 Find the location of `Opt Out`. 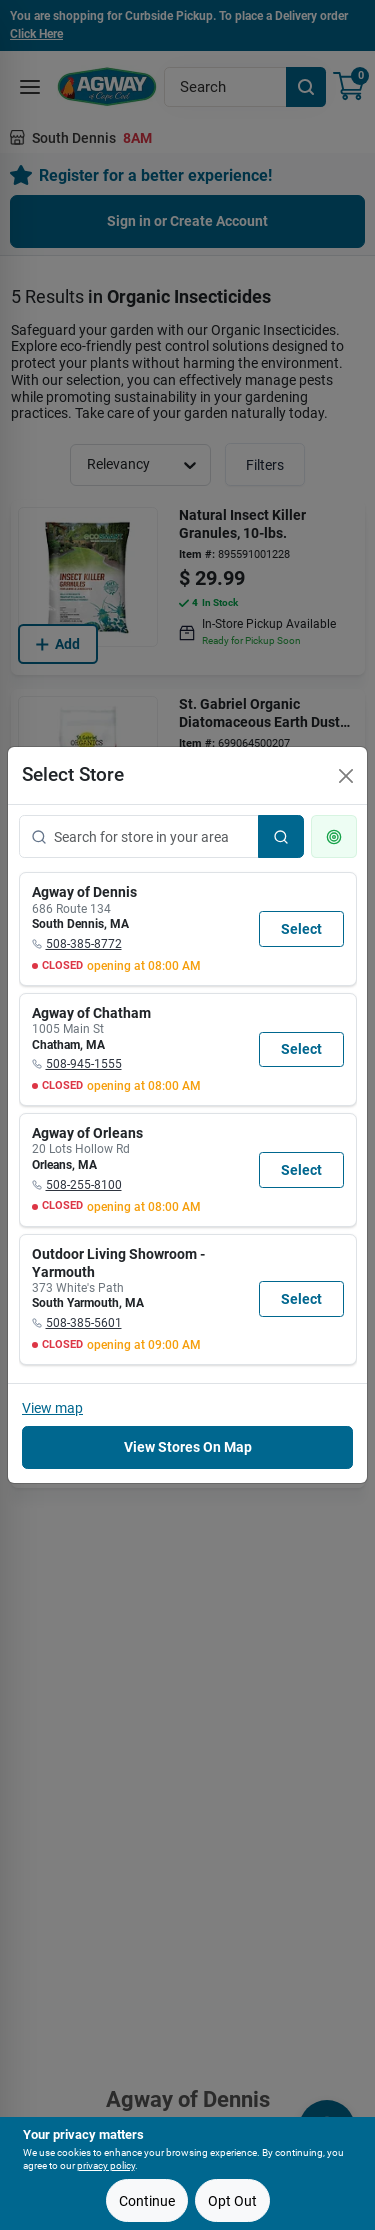

Opt Out is located at coordinates (232, 2201).